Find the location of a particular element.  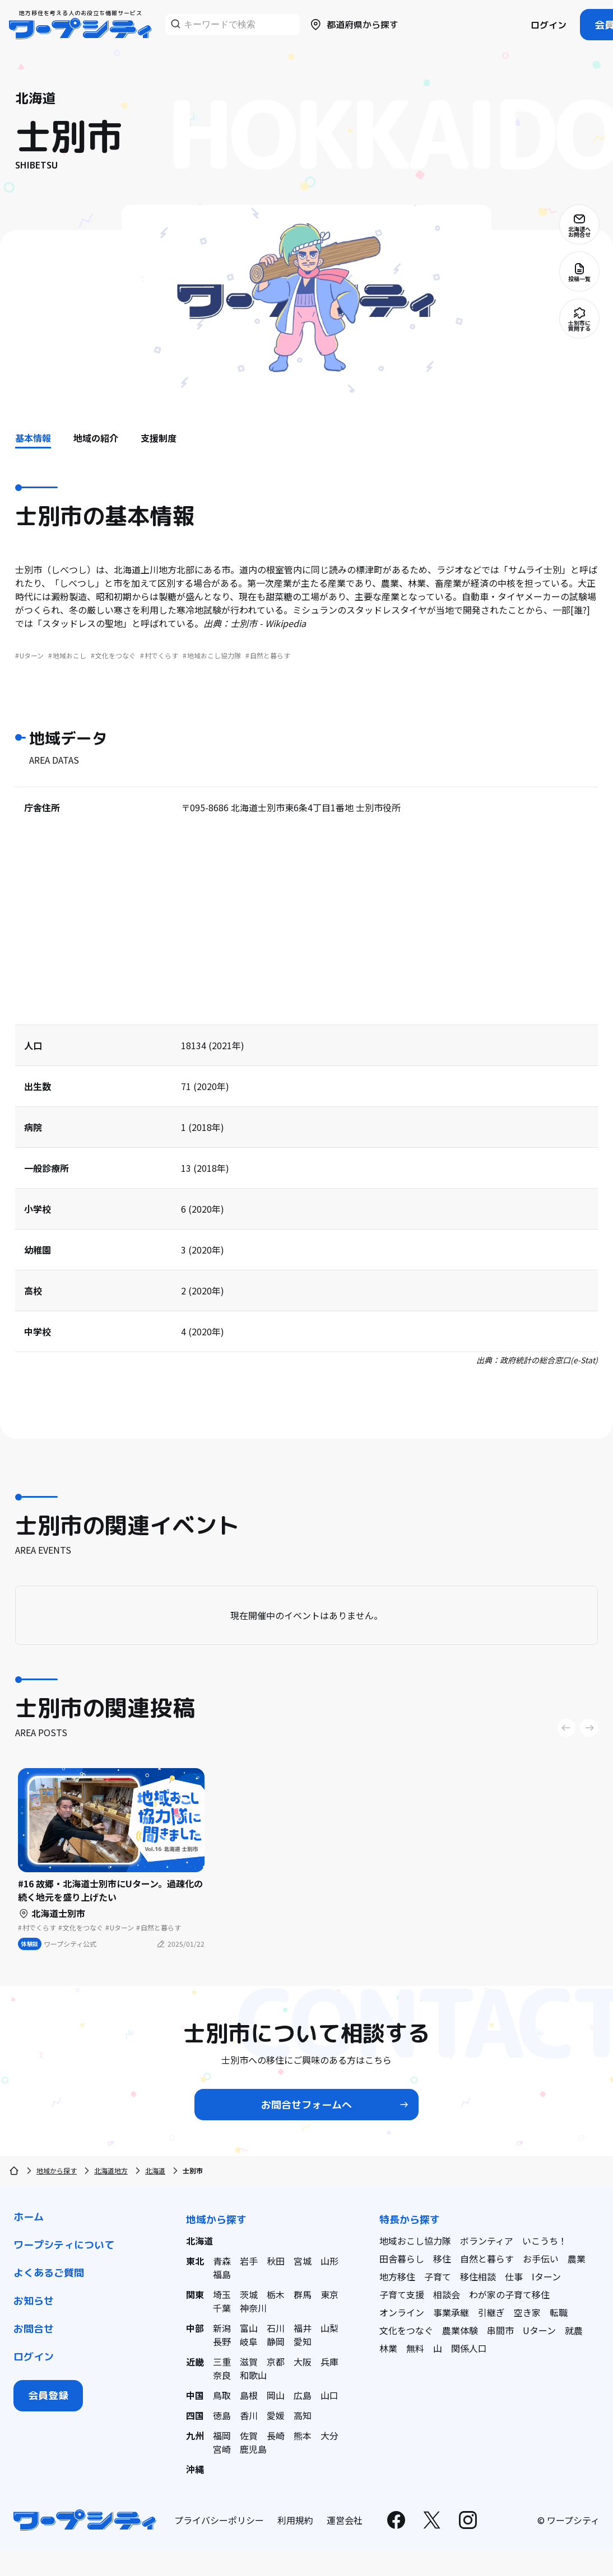

宮崎 is located at coordinates (222, 2449).